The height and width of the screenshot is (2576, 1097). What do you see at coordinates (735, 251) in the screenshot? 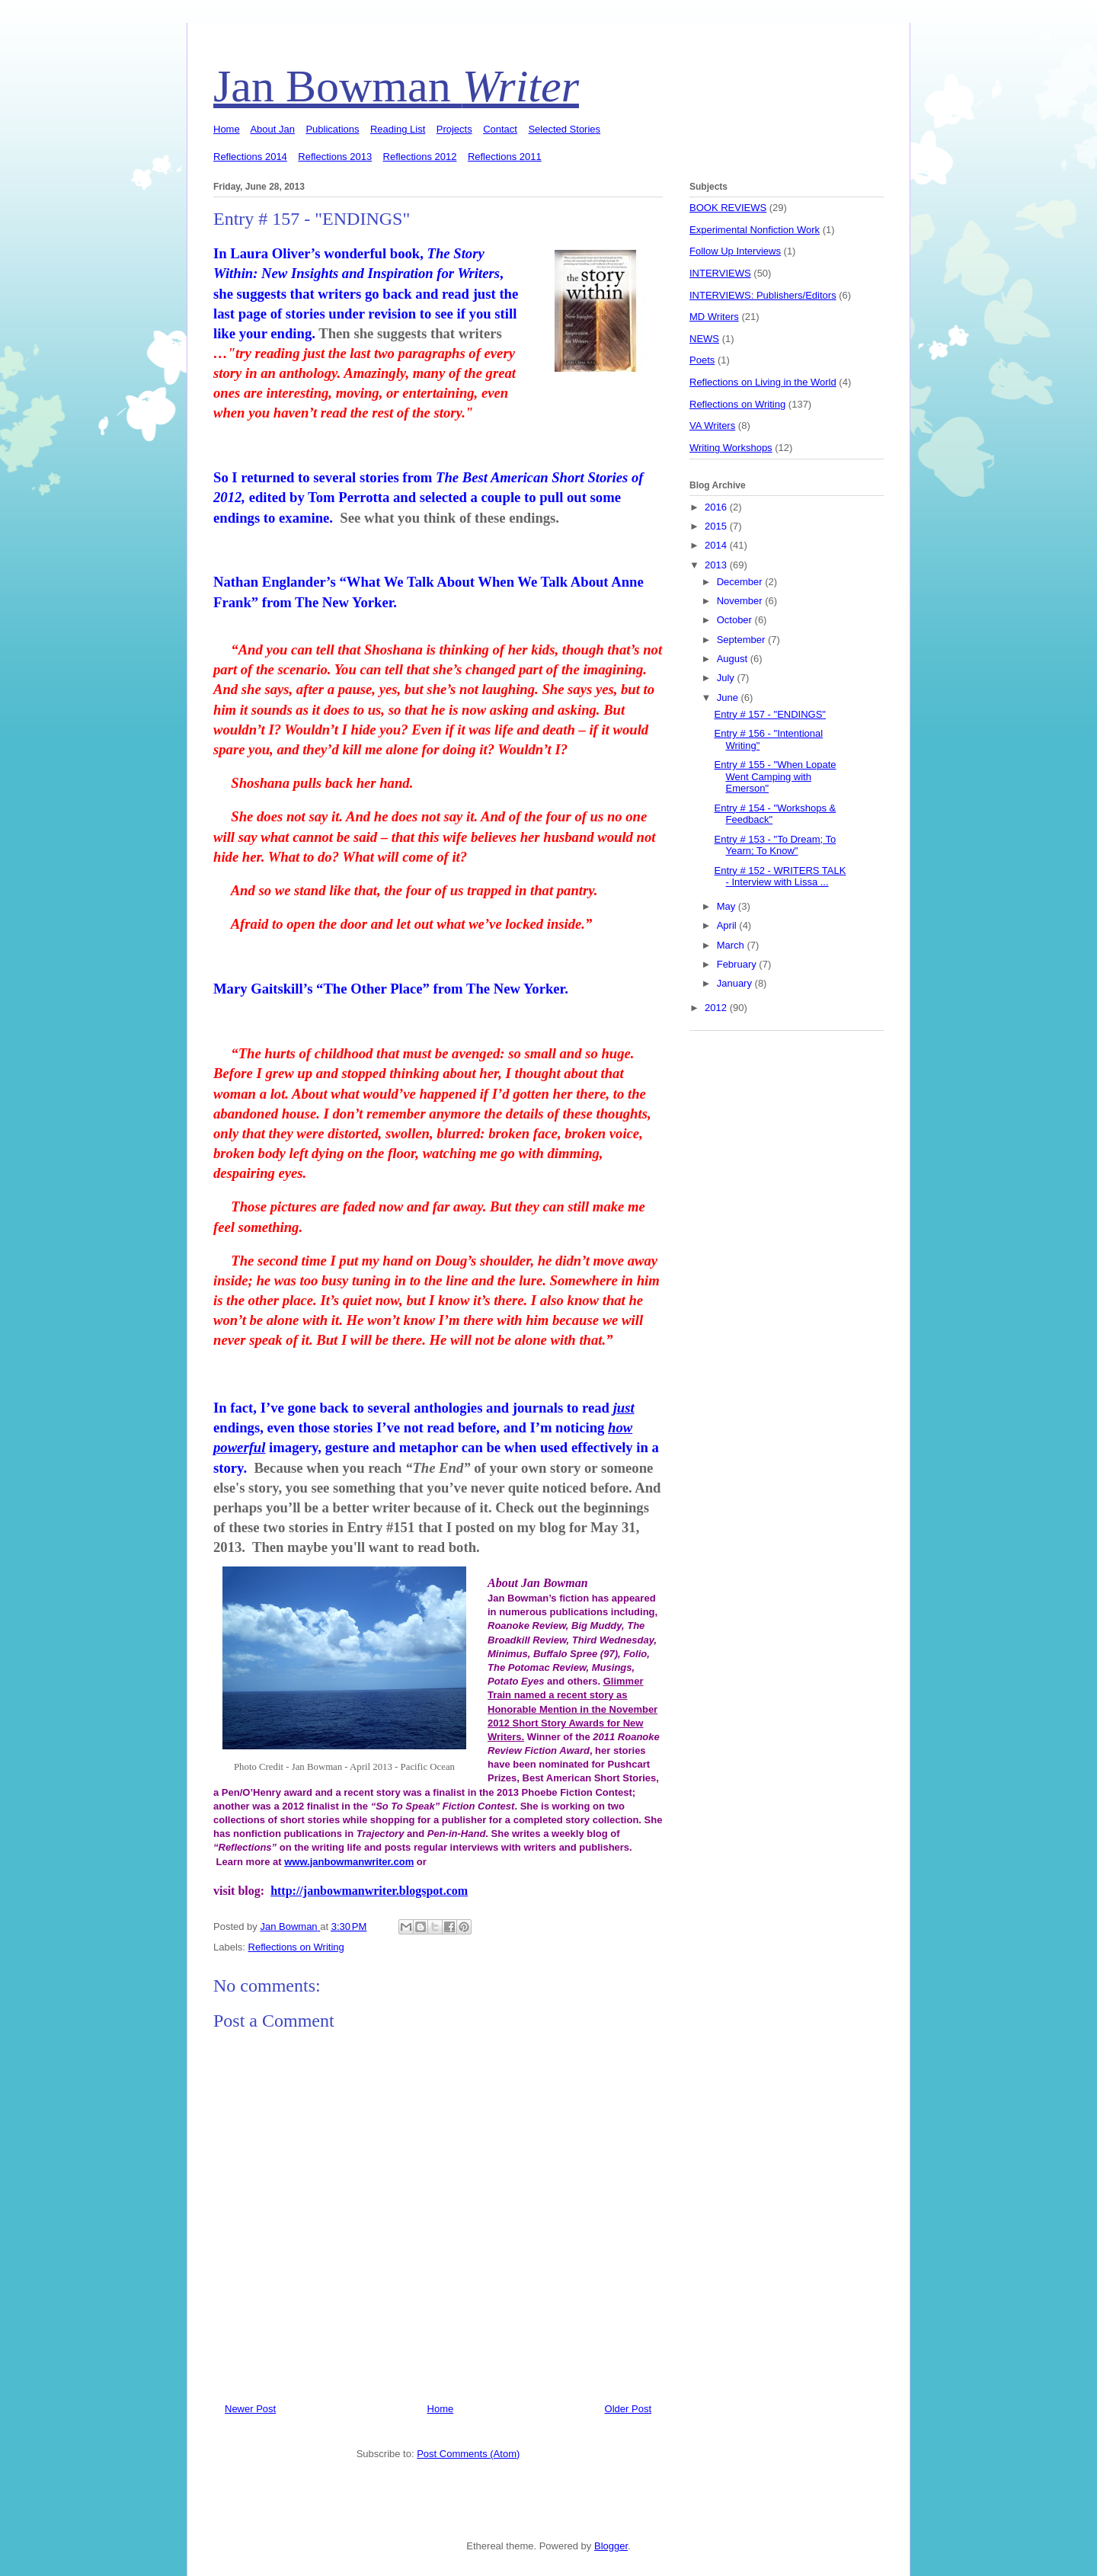
I see `Follow Up Interviews` at bounding box center [735, 251].